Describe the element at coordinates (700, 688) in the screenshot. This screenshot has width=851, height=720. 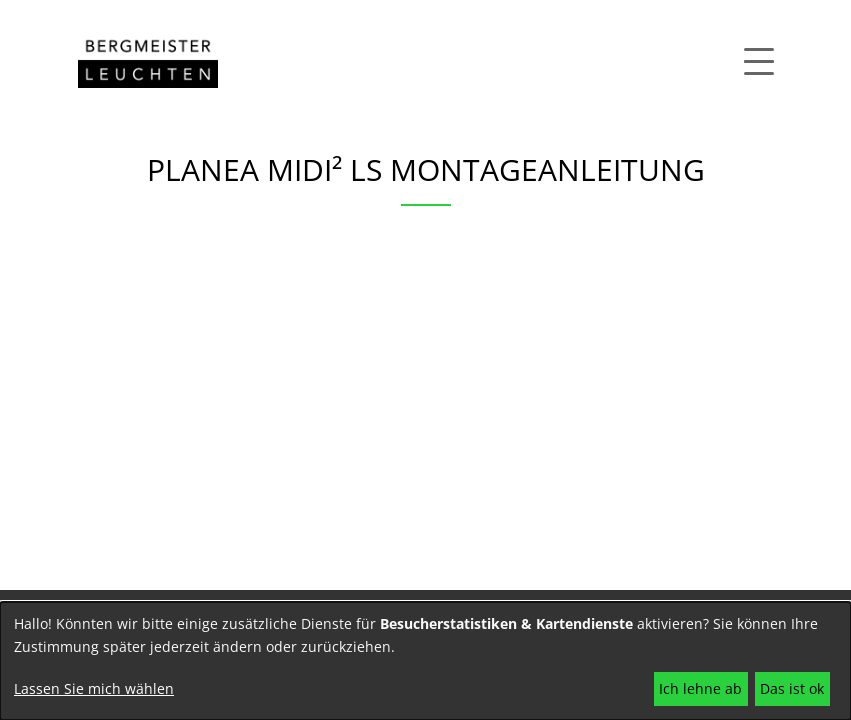
I see `Ich lehne ab` at that location.